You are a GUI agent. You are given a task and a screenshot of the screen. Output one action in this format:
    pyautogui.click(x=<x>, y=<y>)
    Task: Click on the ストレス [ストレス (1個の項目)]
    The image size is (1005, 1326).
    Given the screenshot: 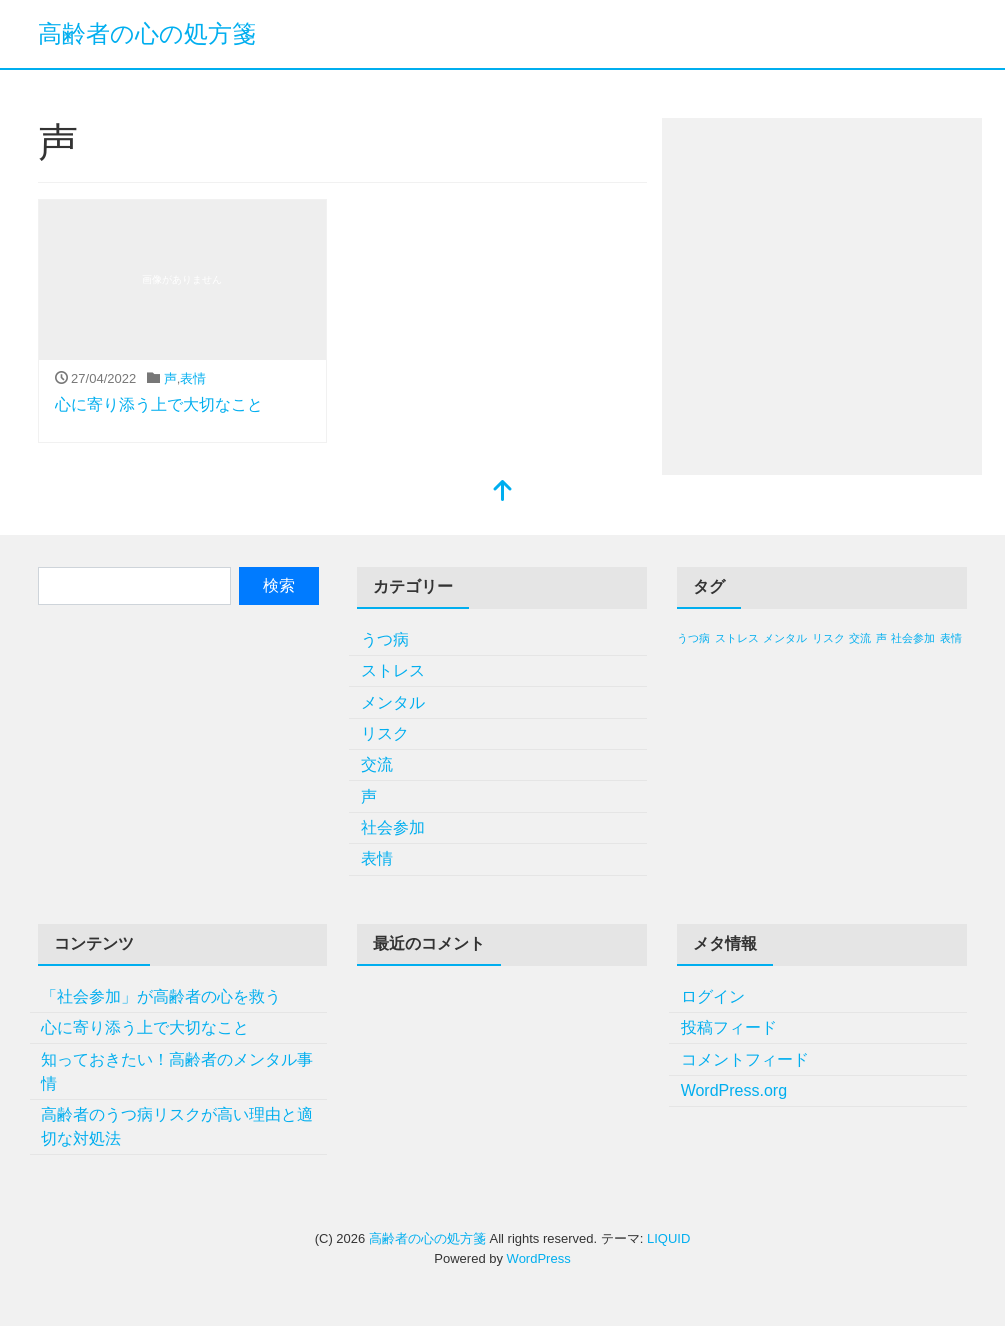 What is the action you would take?
    pyautogui.click(x=737, y=638)
    